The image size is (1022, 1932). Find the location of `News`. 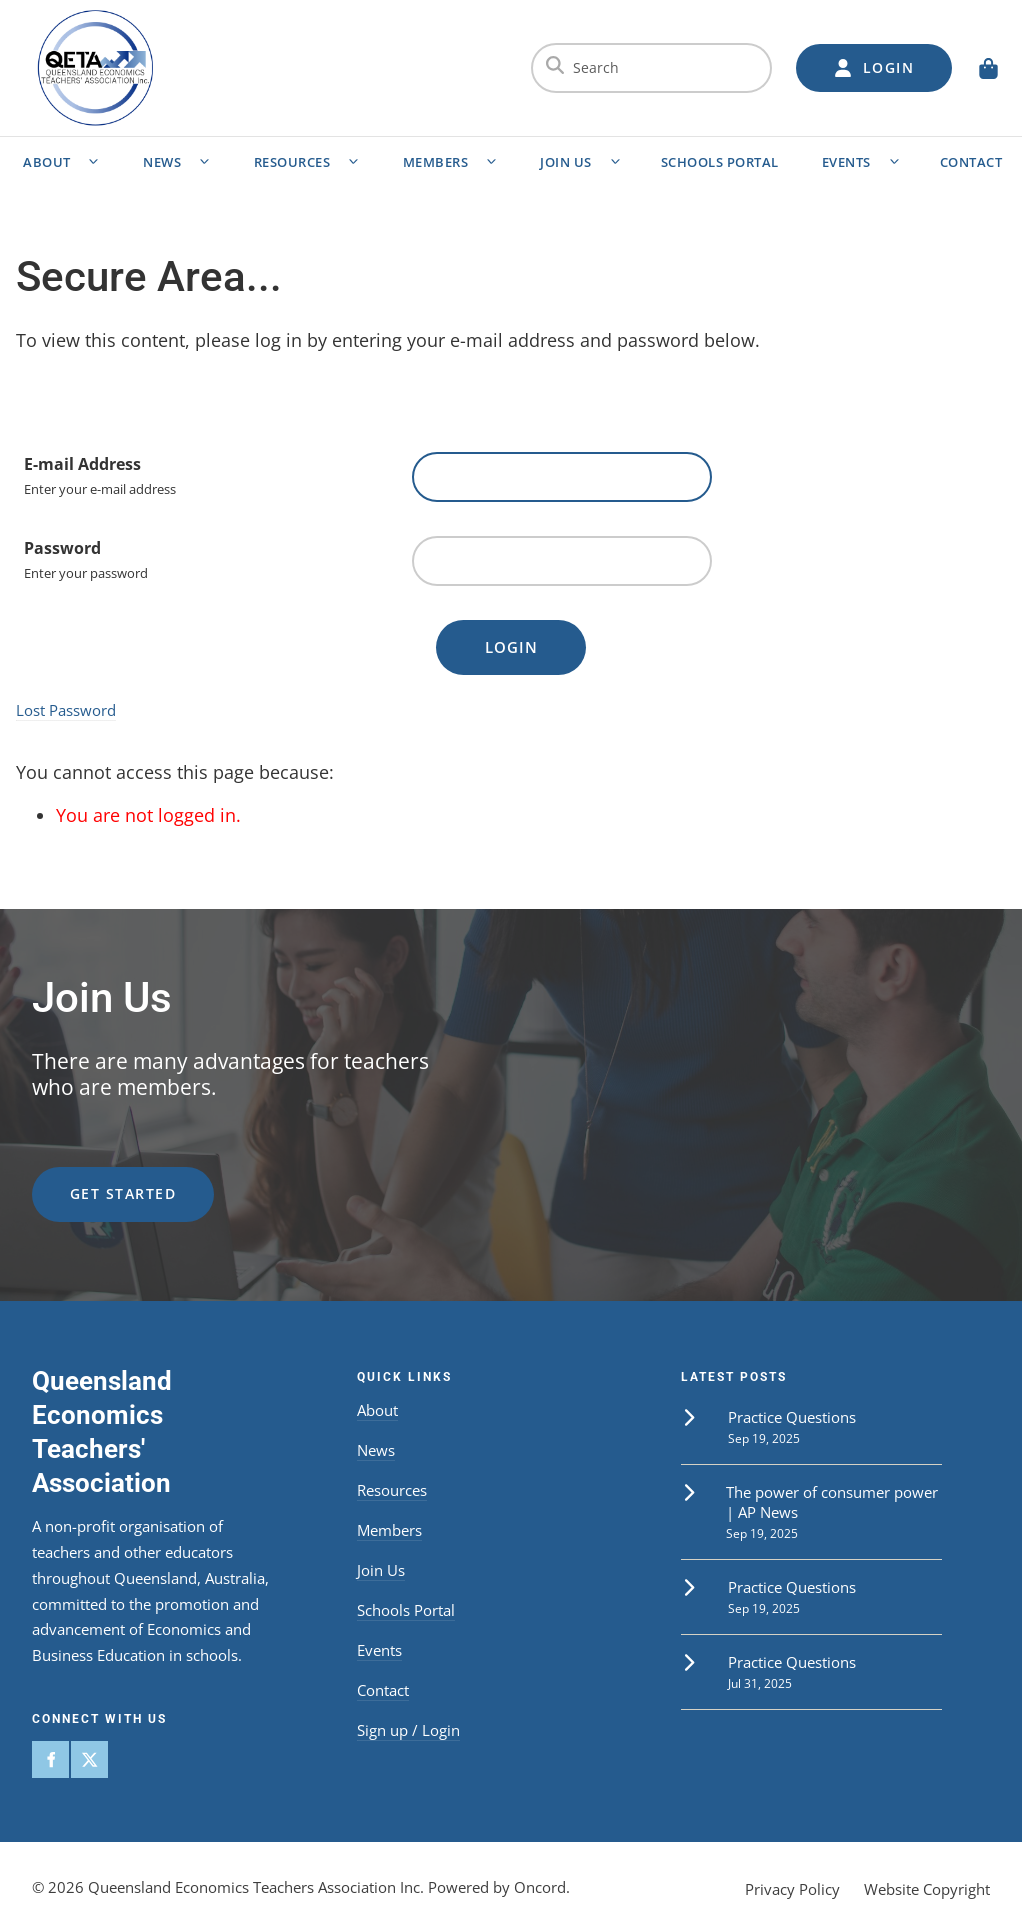

News is located at coordinates (162, 162).